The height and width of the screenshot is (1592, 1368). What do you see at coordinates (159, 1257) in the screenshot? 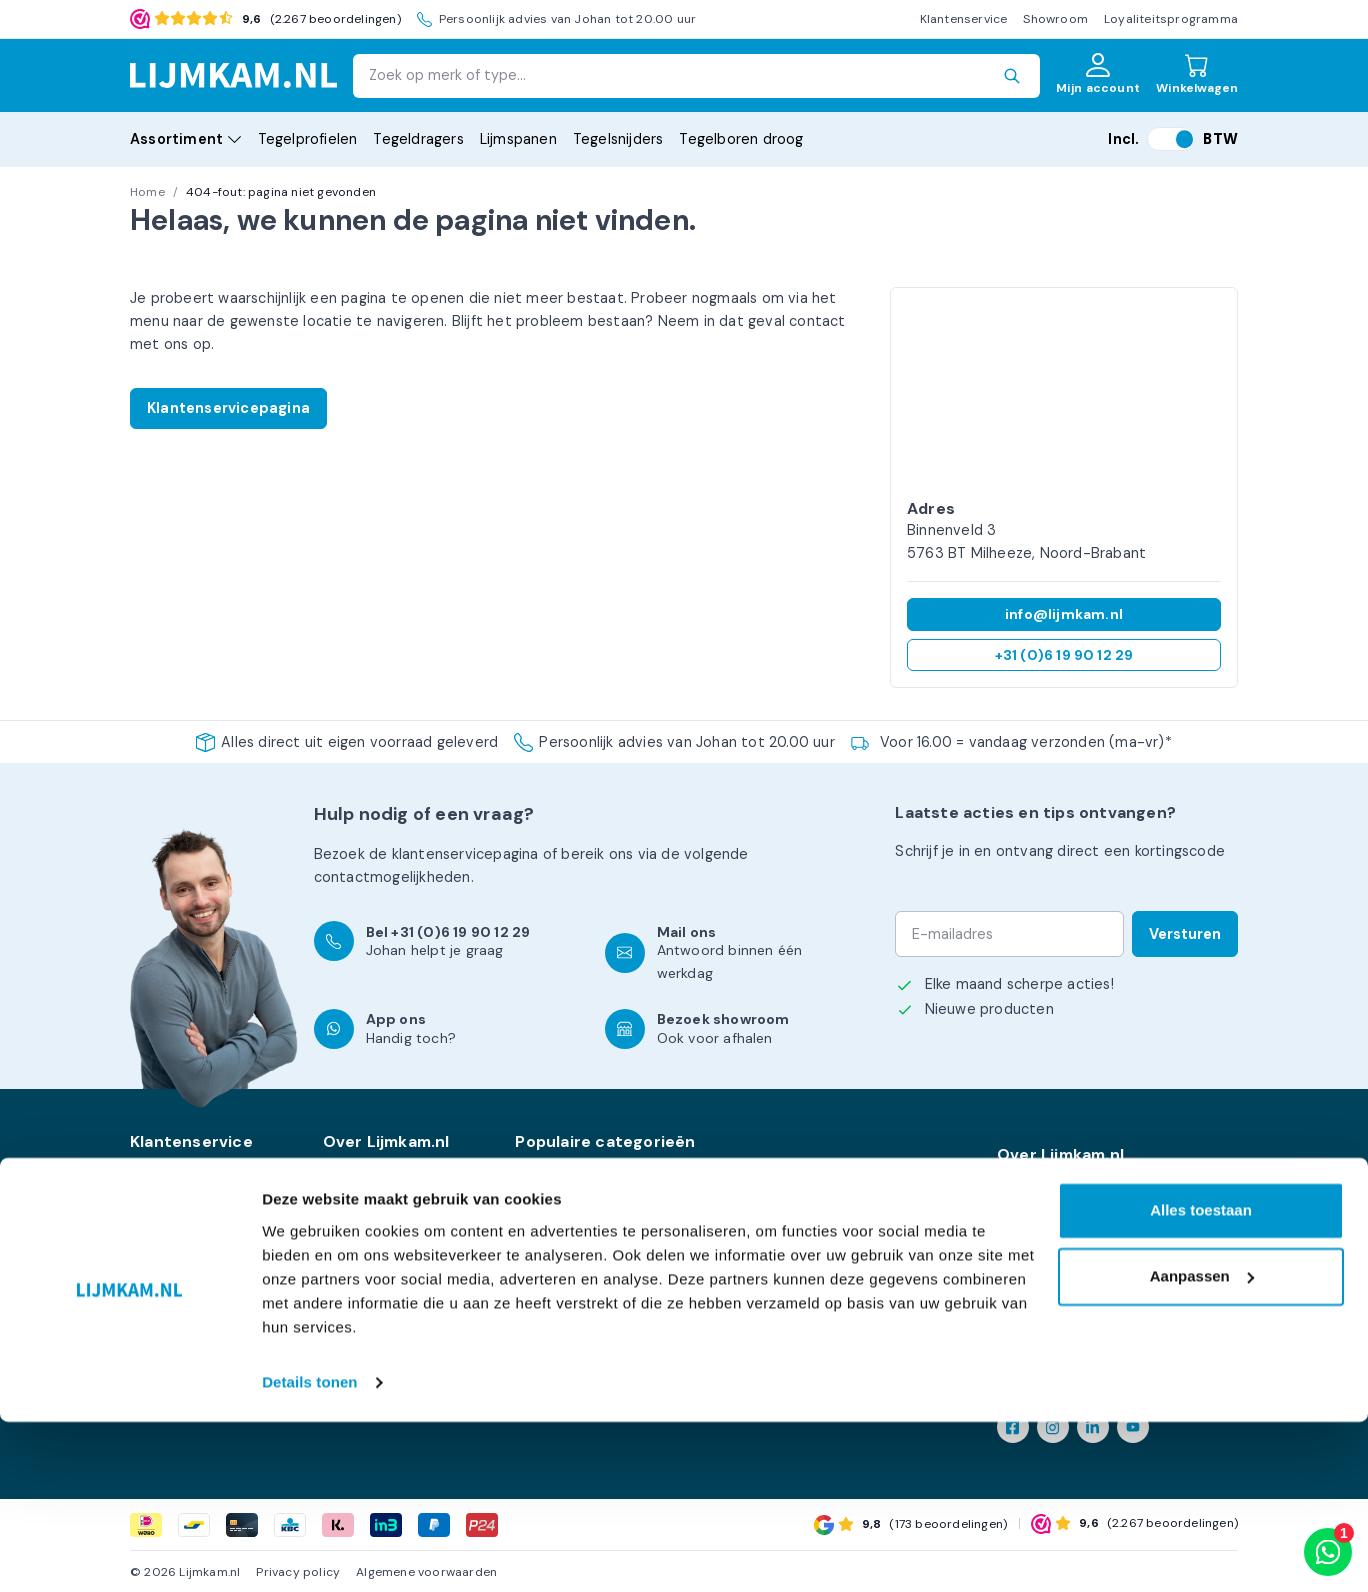
I see `Contact` at bounding box center [159, 1257].